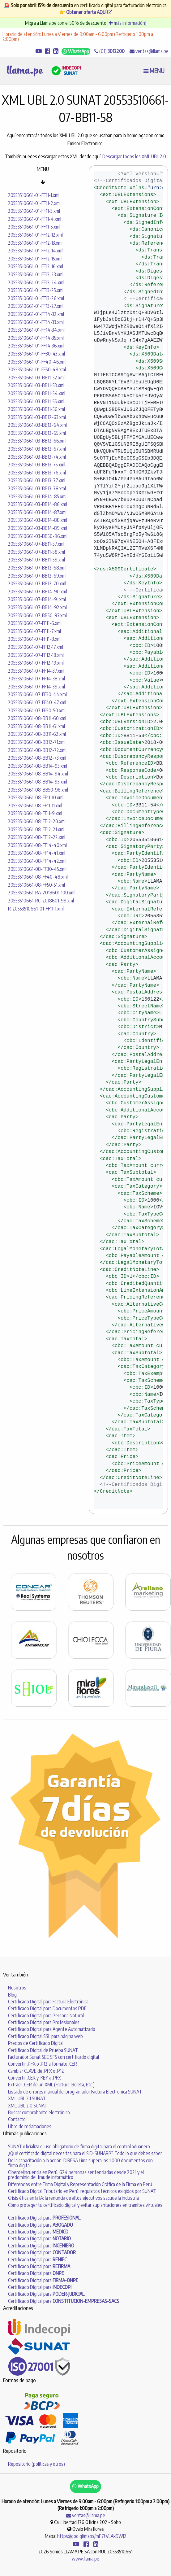  What do you see at coordinates (36, 354) in the screenshot?
I see `20553510661-01-FF30-43.xml` at bounding box center [36, 354].